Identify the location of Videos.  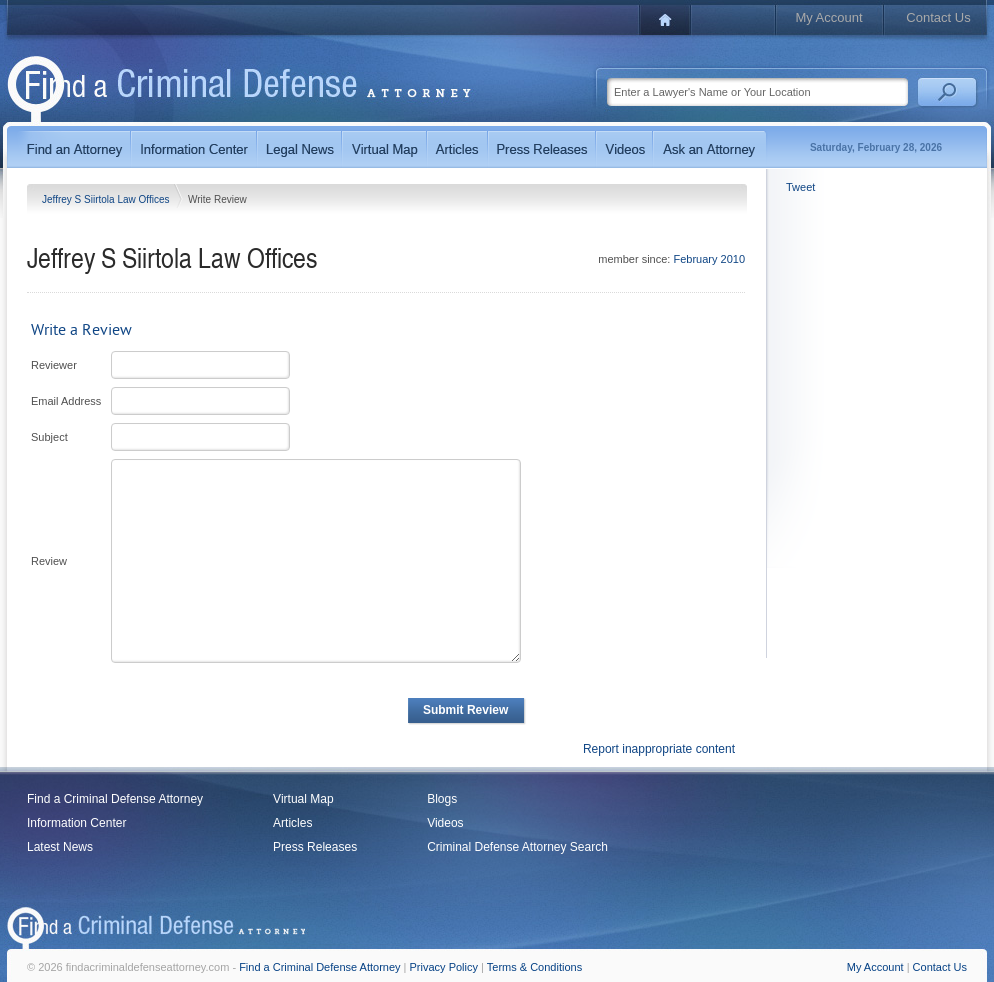
(445, 823).